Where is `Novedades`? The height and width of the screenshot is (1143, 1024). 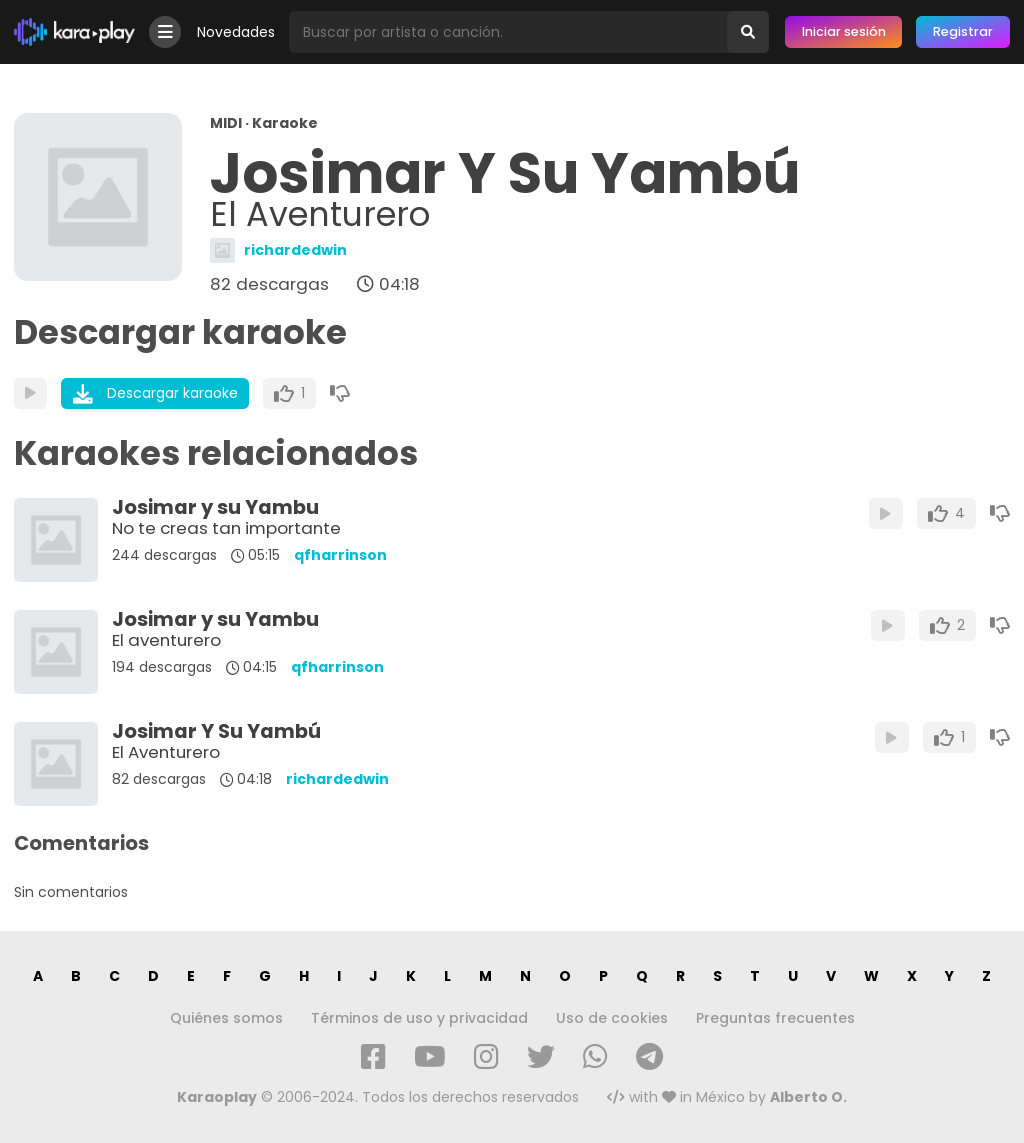 Novedades is located at coordinates (236, 32).